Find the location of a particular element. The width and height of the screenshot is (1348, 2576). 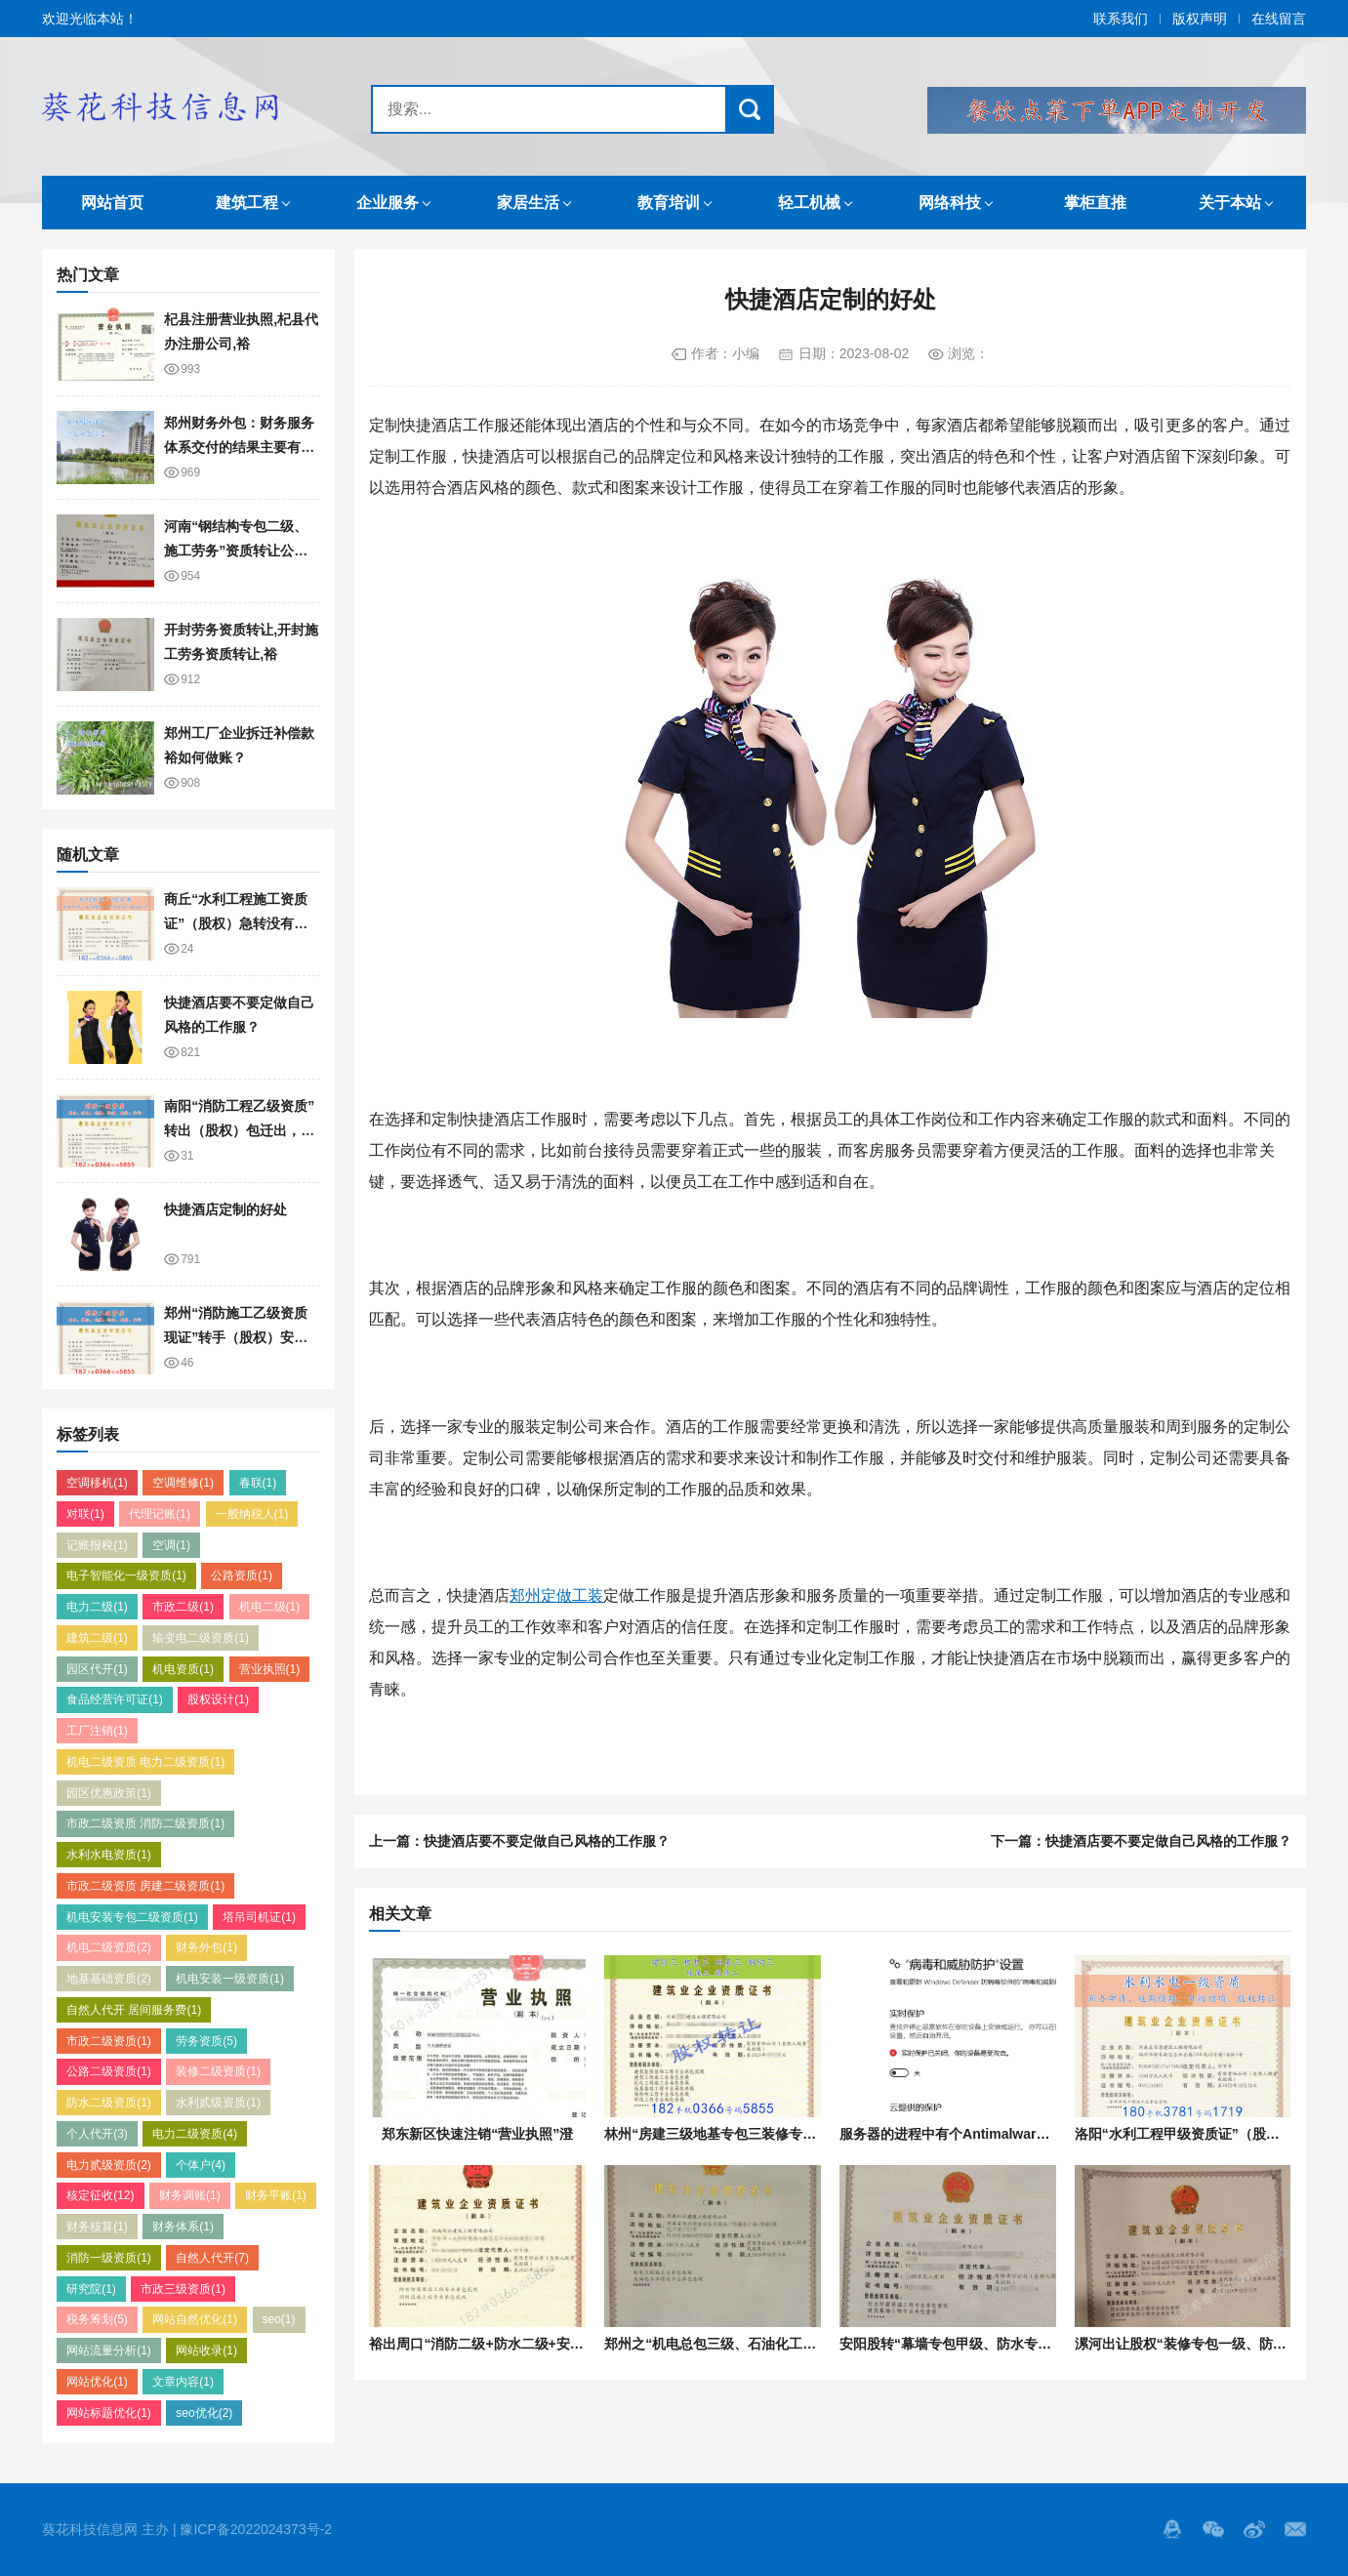

个人代开 is located at coordinates (97, 2134).